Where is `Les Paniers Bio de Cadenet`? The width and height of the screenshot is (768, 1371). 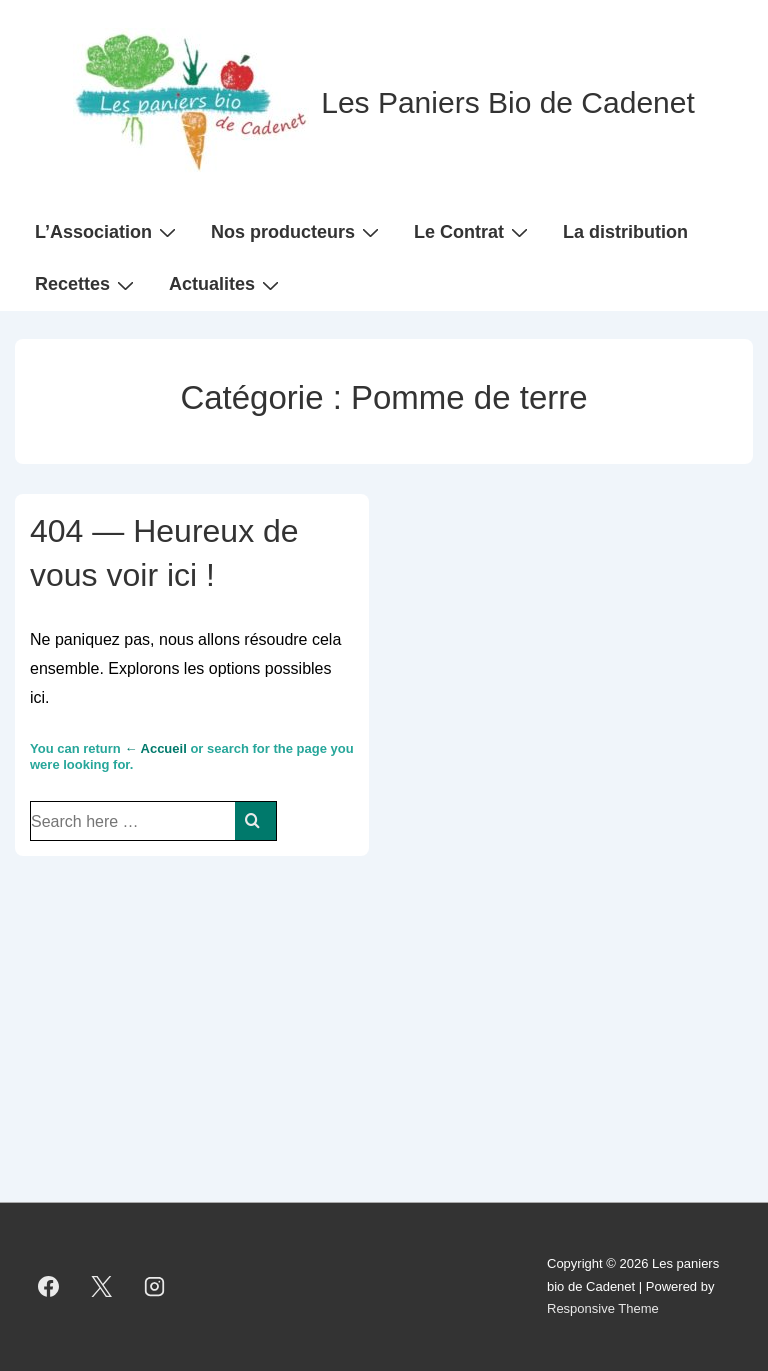 Les Paniers Bio de Cadenet is located at coordinates (508, 102).